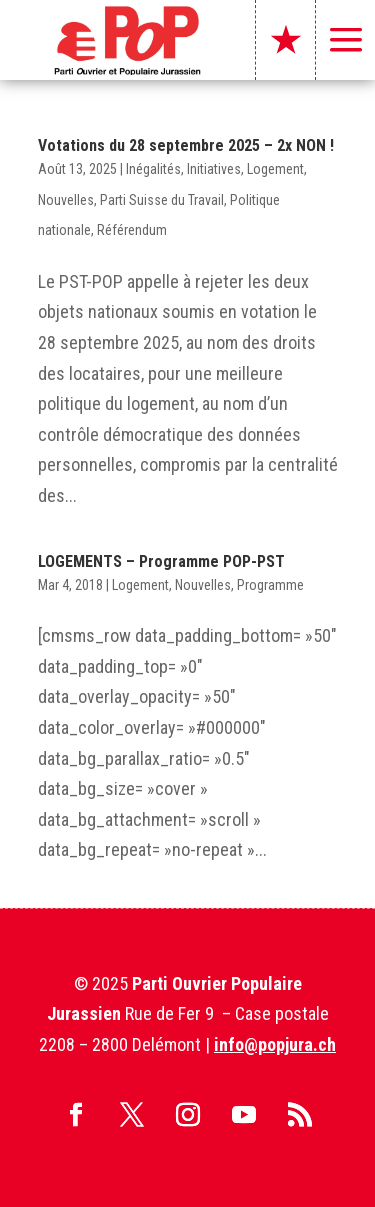  Describe the element at coordinates (186, 145) in the screenshot. I see `Votations du 28 septembre 2025 – 2x NON !` at that location.